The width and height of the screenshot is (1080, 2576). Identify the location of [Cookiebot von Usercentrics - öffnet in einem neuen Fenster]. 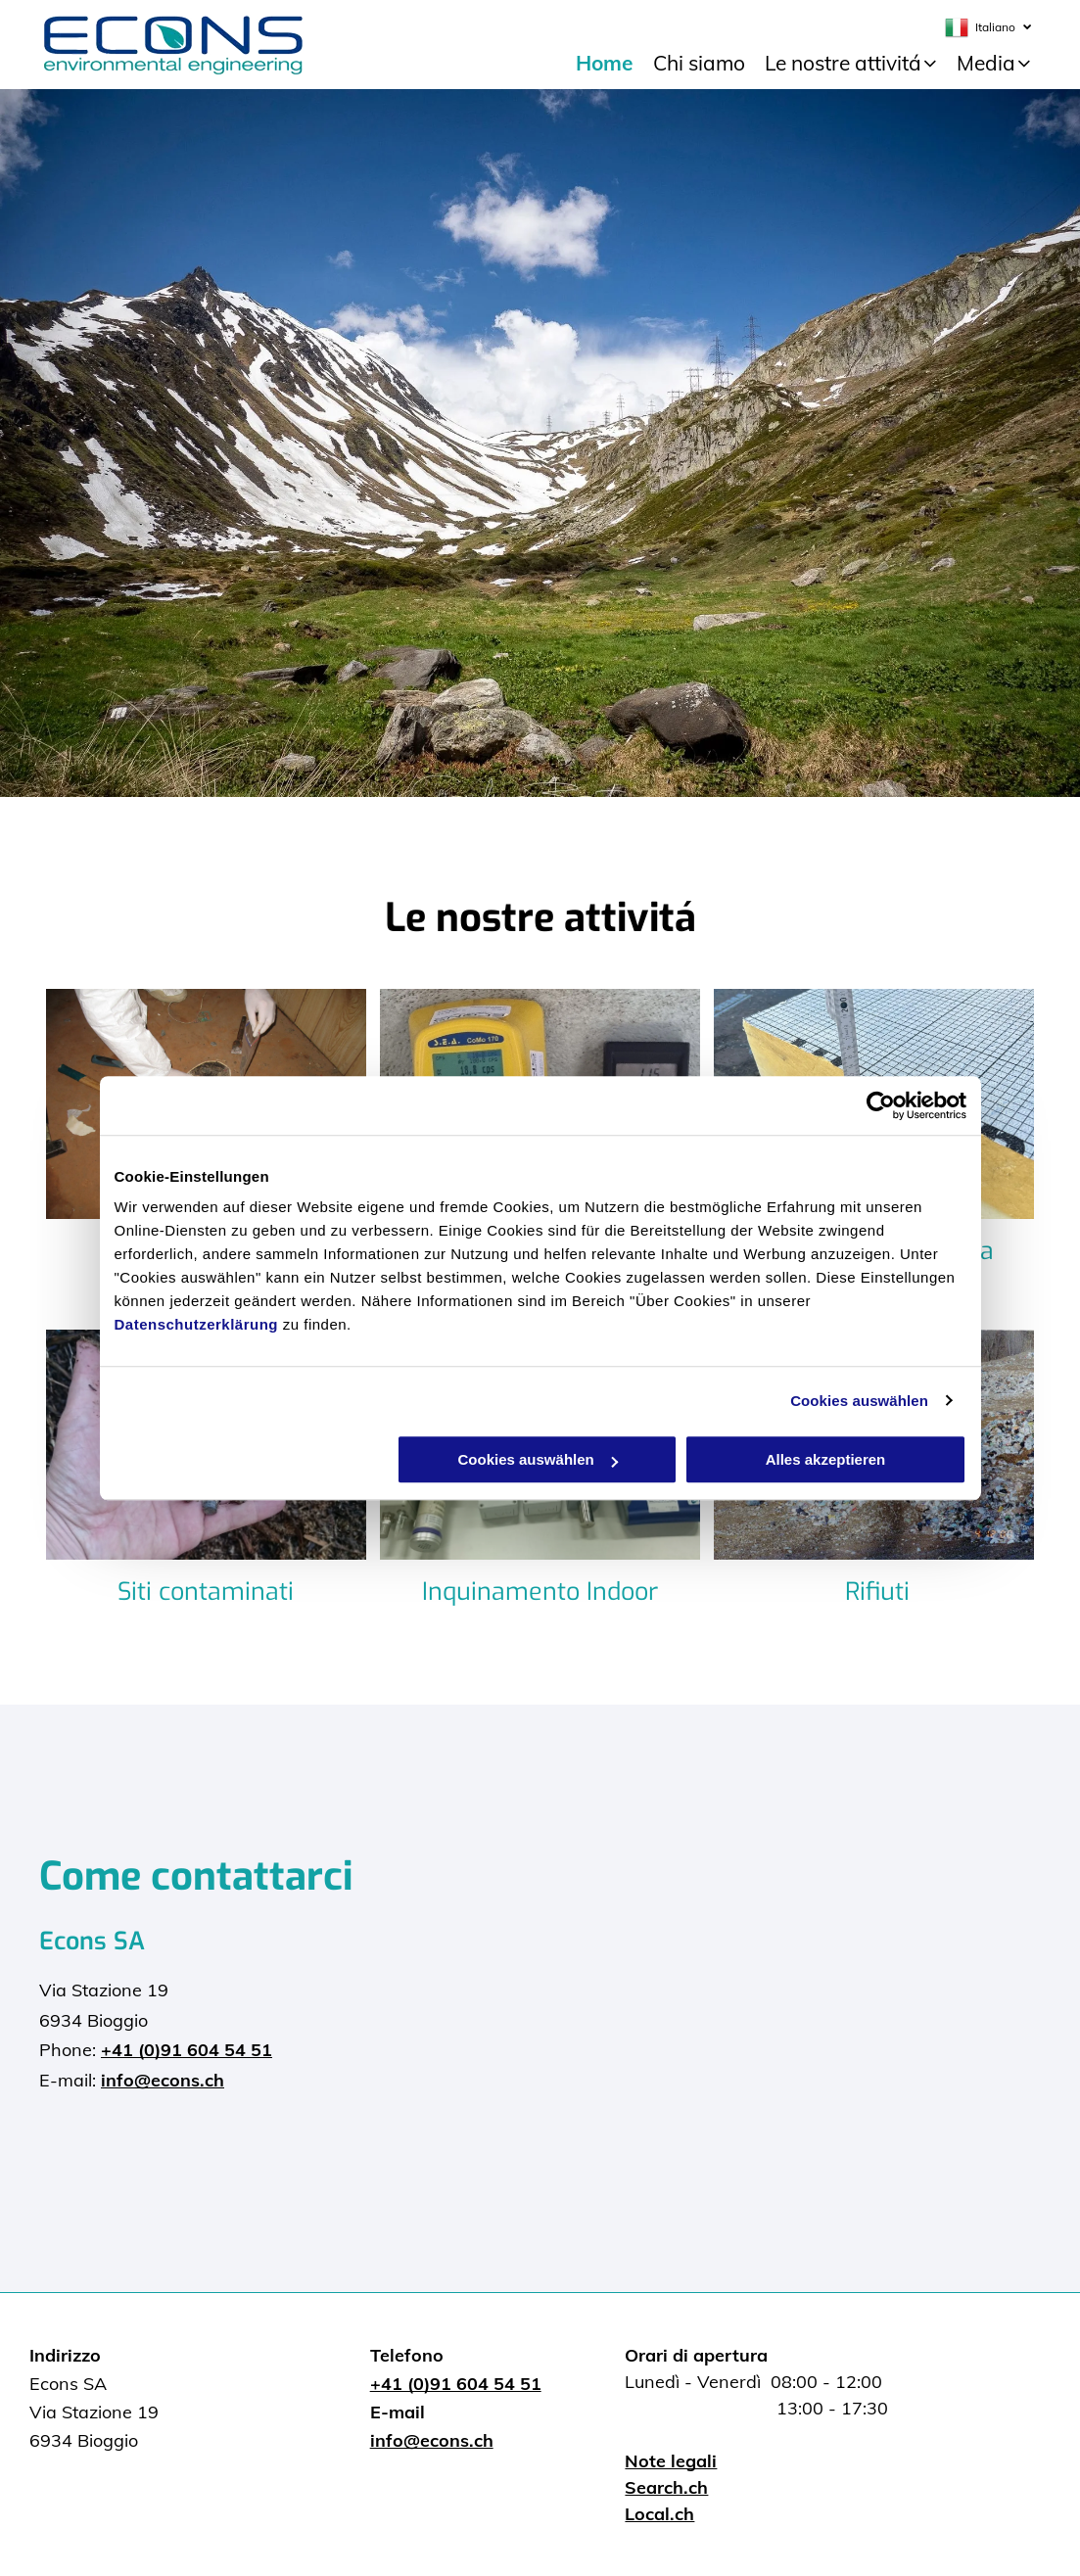
(880, 1105).